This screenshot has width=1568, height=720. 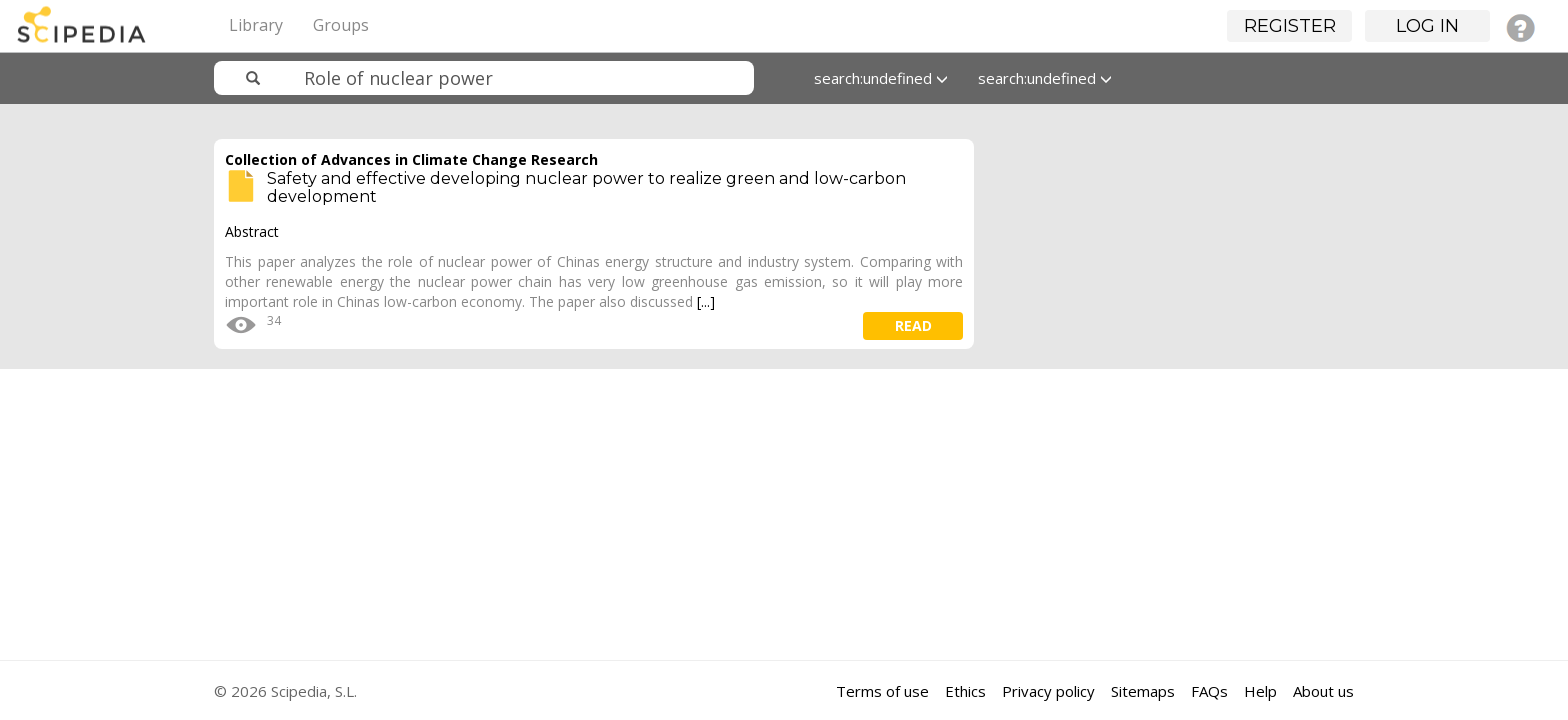 What do you see at coordinates (881, 78) in the screenshot?
I see `search:undefined [button]` at bounding box center [881, 78].